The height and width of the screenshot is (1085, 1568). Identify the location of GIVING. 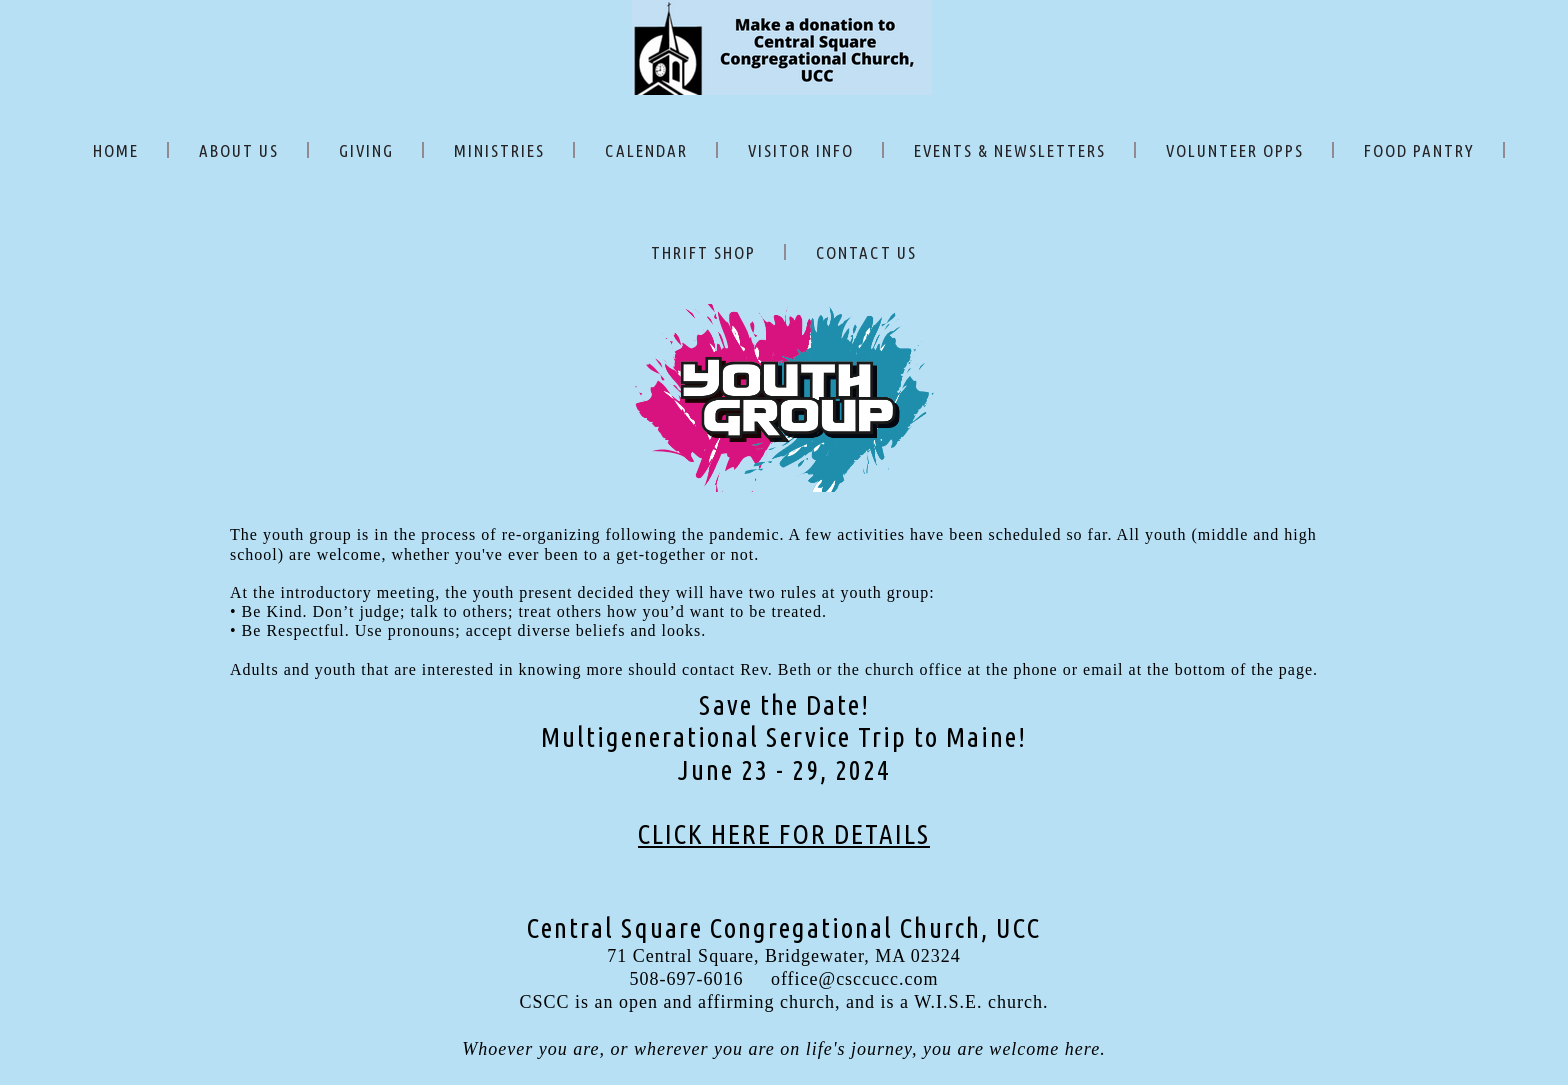
(366, 150).